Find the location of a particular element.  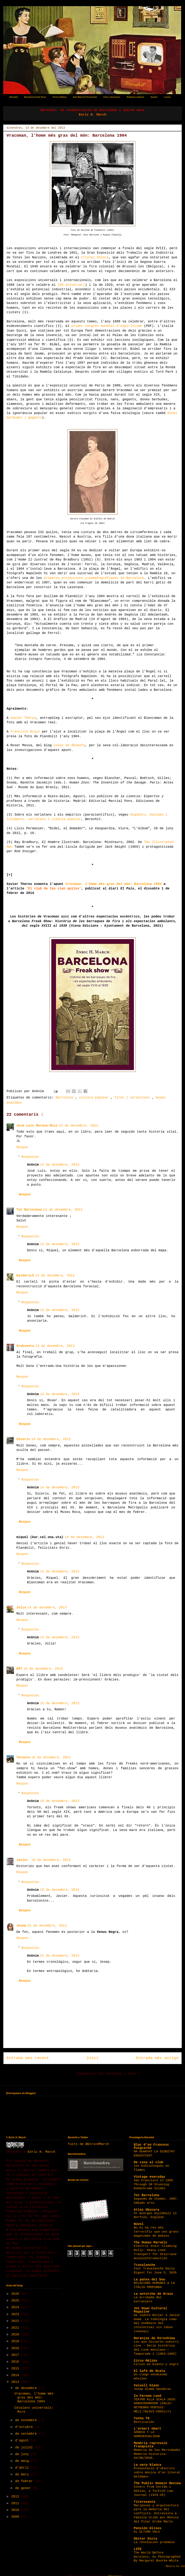

No hi ha res més terrorífic que uns grans magatzems de mobles is located at coordinates (156, 2232).